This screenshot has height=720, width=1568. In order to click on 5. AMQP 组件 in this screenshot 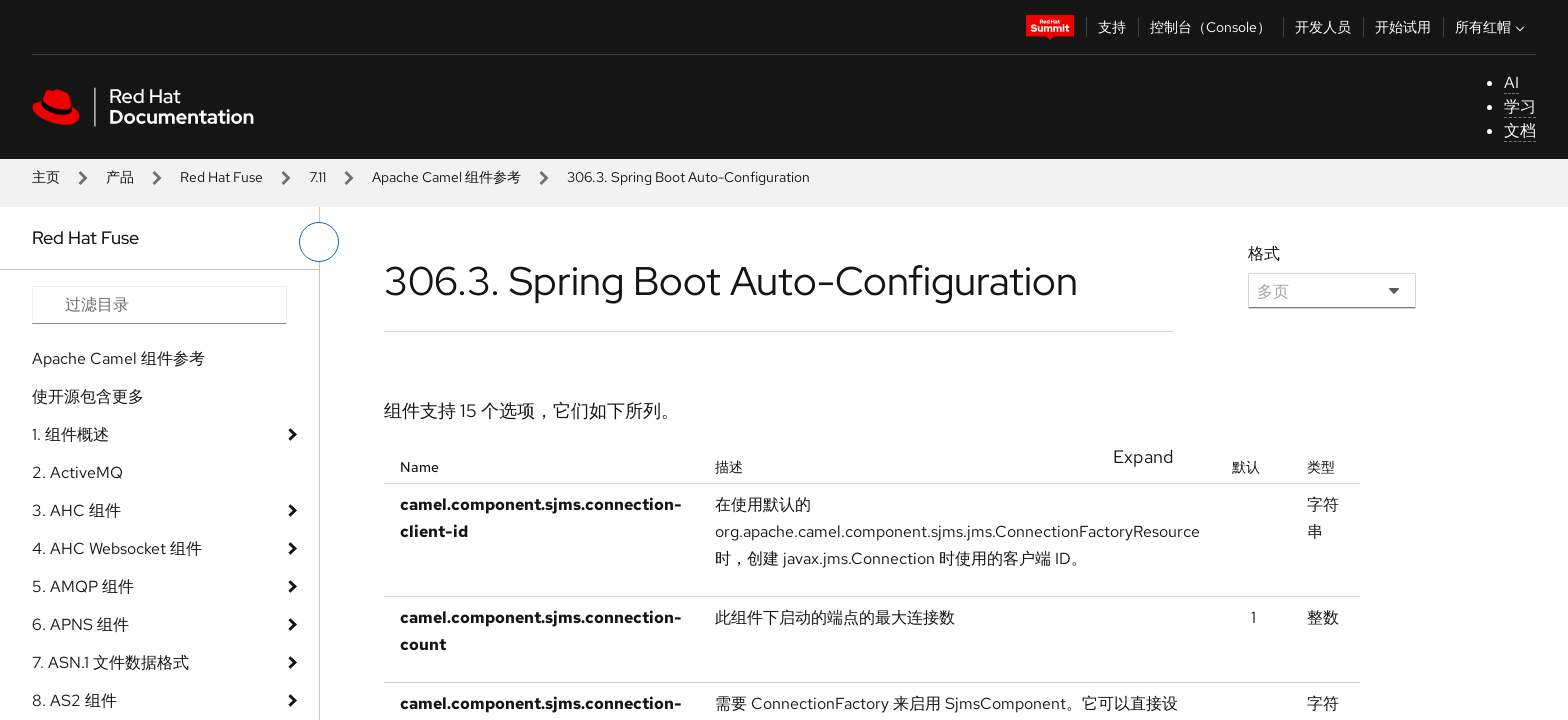, I will do `click(83, 586)`.